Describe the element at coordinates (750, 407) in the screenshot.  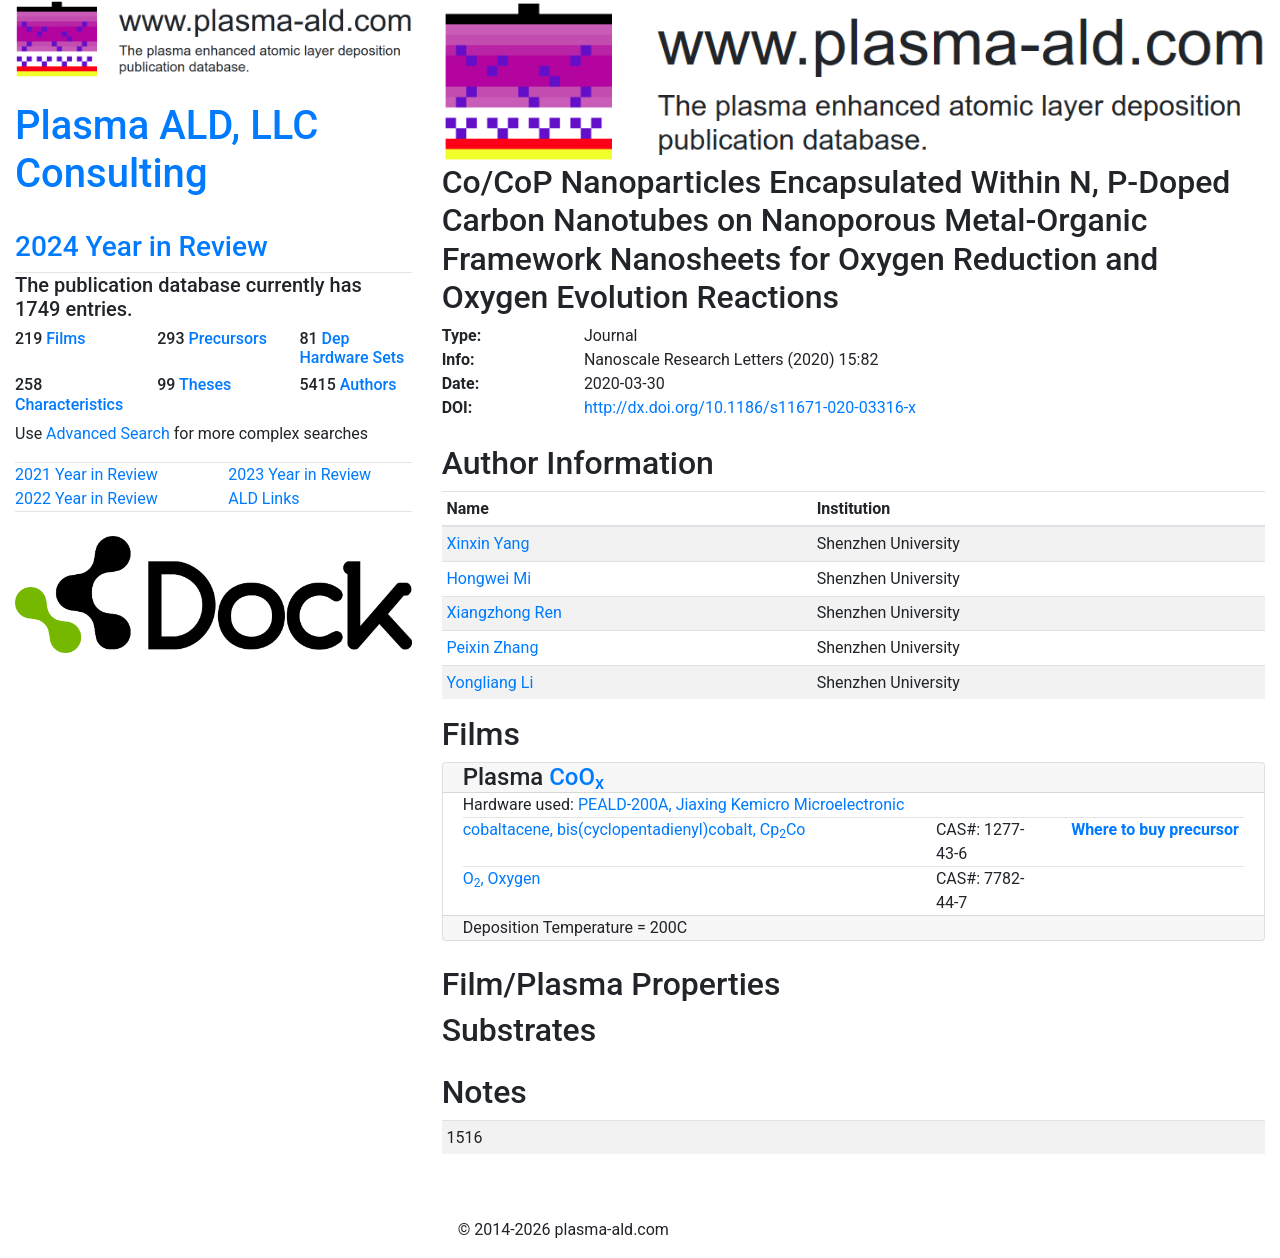
I see `http://dx.doi.org/10.1186/s11671-020-03316-x` at that location.